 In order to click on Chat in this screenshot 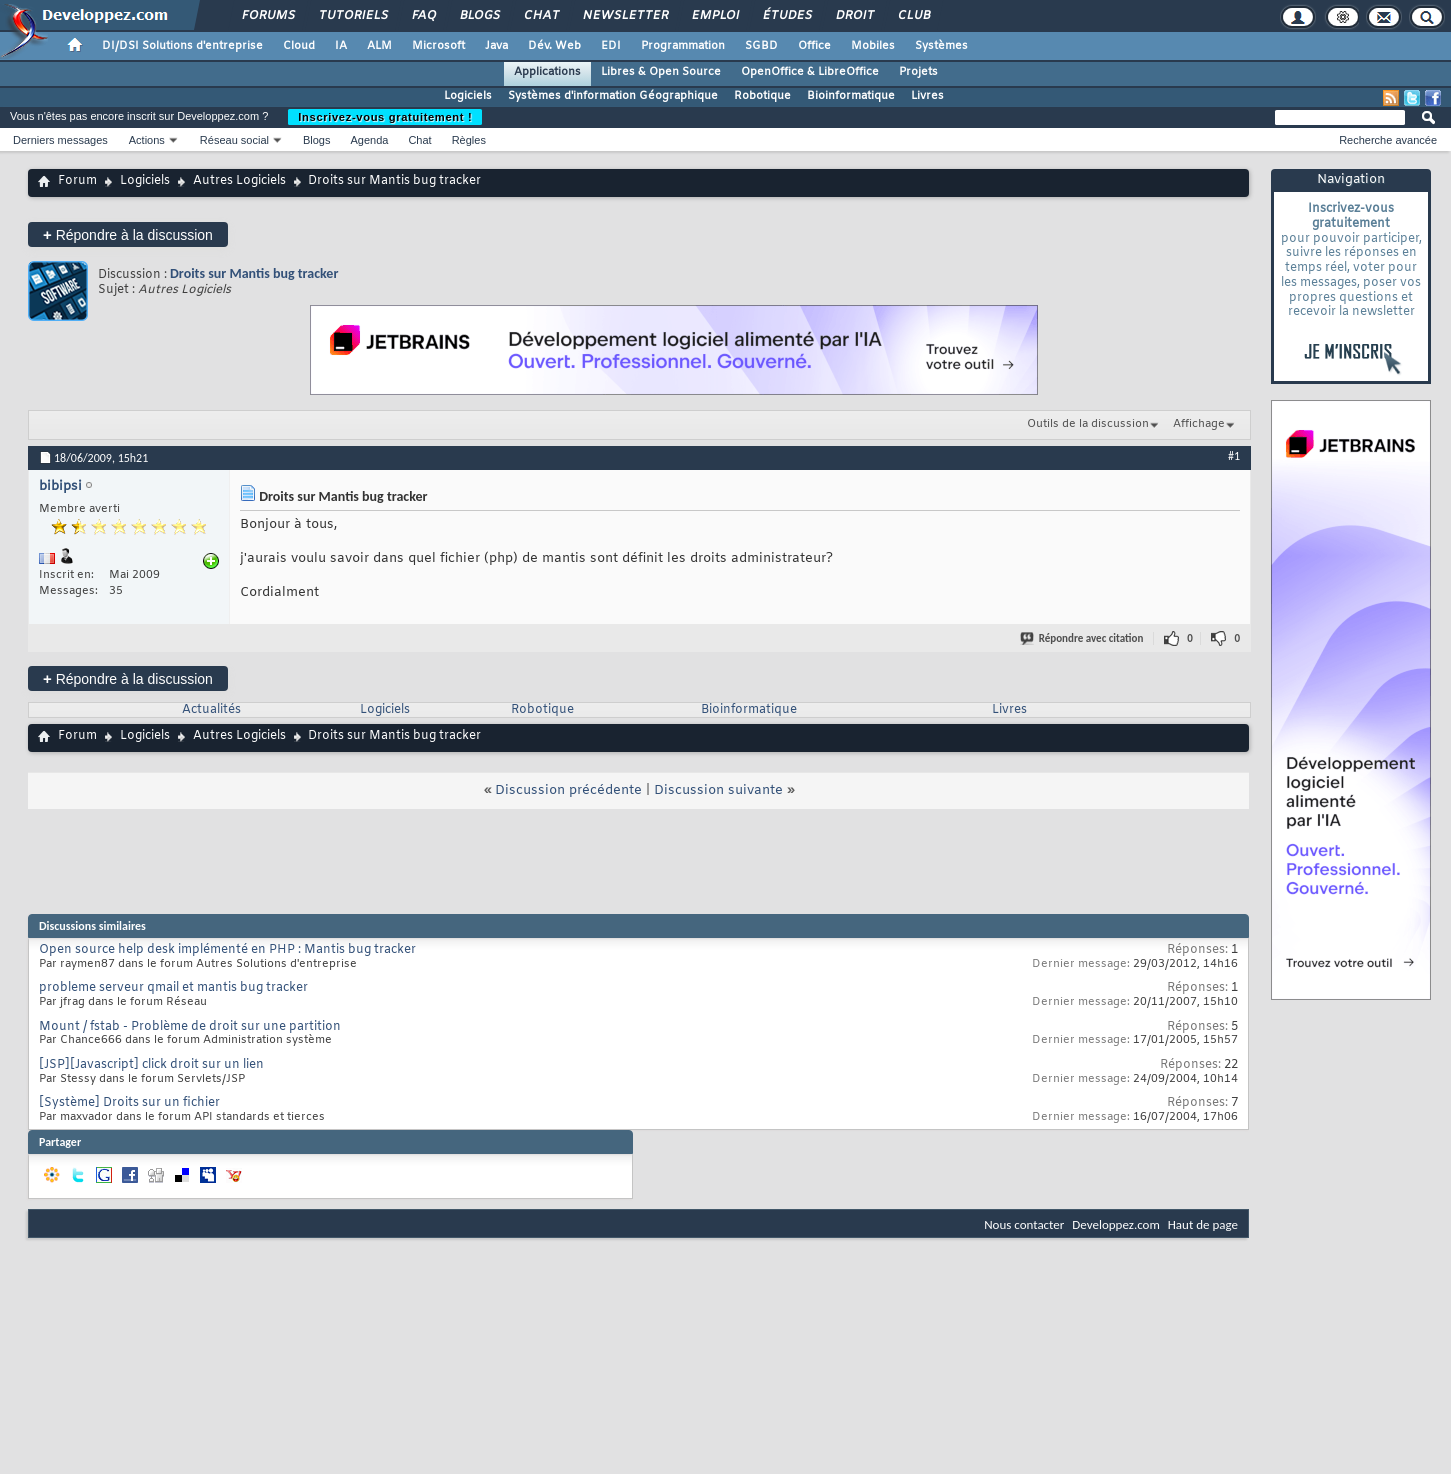, I will do `click(540, 16)`.